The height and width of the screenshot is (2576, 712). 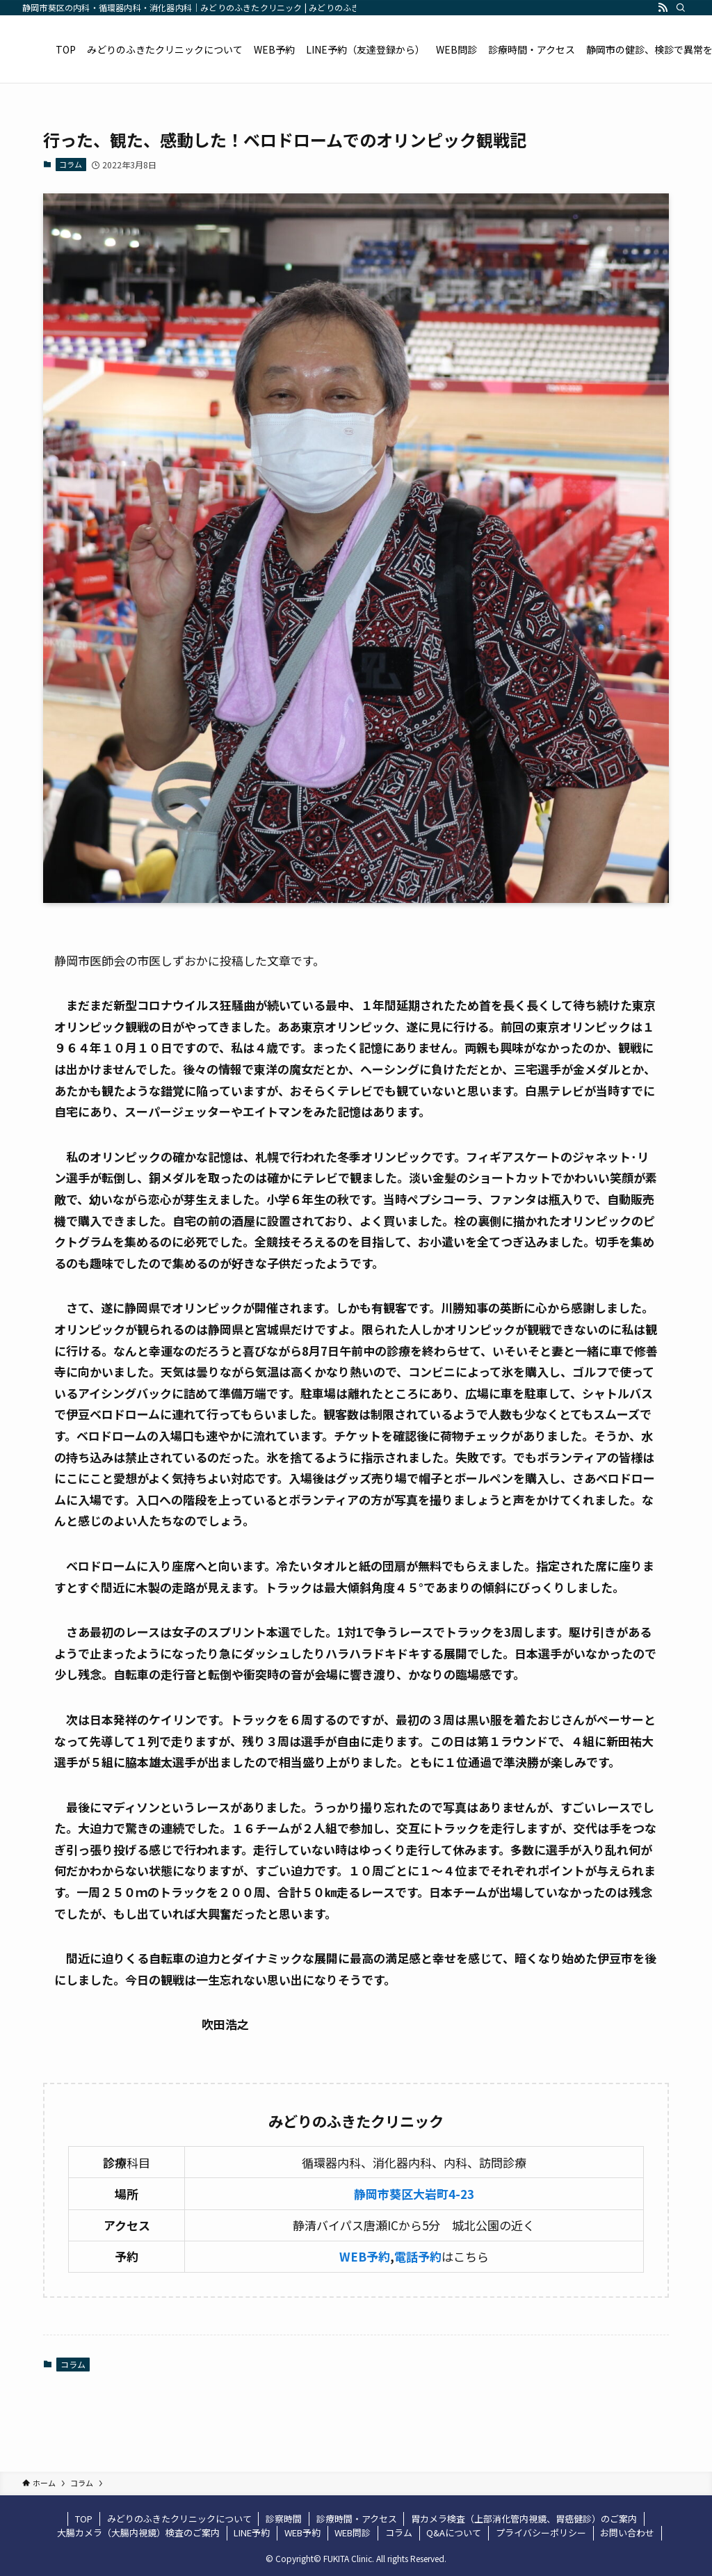 I want to click on コラム, so click(x=70, y=164).